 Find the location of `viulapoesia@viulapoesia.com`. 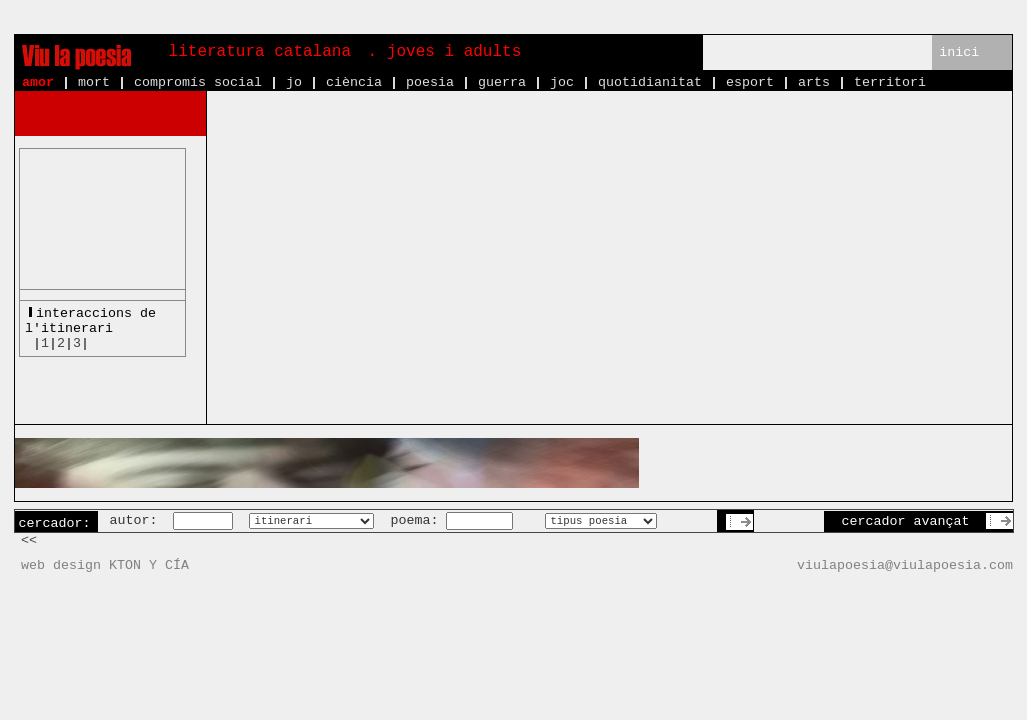

viulapoesia@viulapoesia.com is located at coordinates (905, 565).